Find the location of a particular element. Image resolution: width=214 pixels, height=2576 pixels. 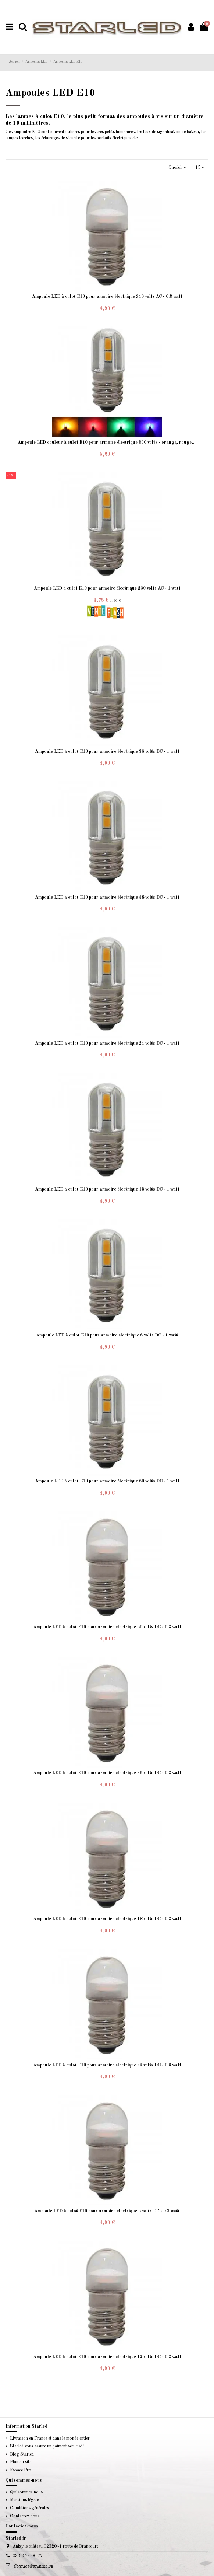

15 is located at coordinates (199, 167).